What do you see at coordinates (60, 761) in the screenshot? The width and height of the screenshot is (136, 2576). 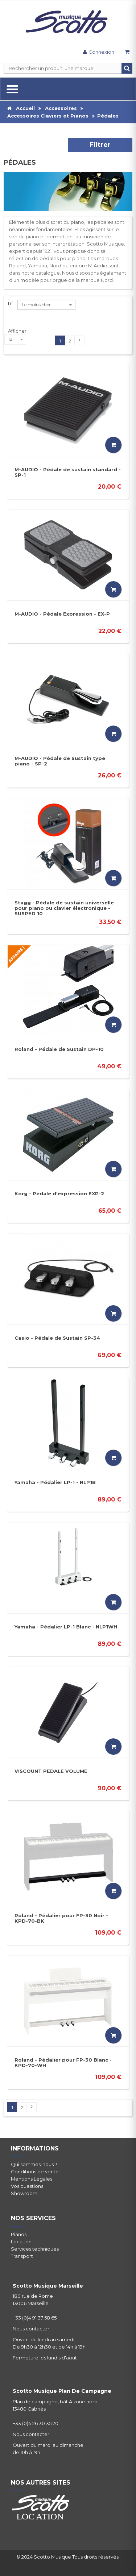 I see `M-AUDIO - Pédale de Sustain type piano - SP-2` at bounding box center [60, 761].